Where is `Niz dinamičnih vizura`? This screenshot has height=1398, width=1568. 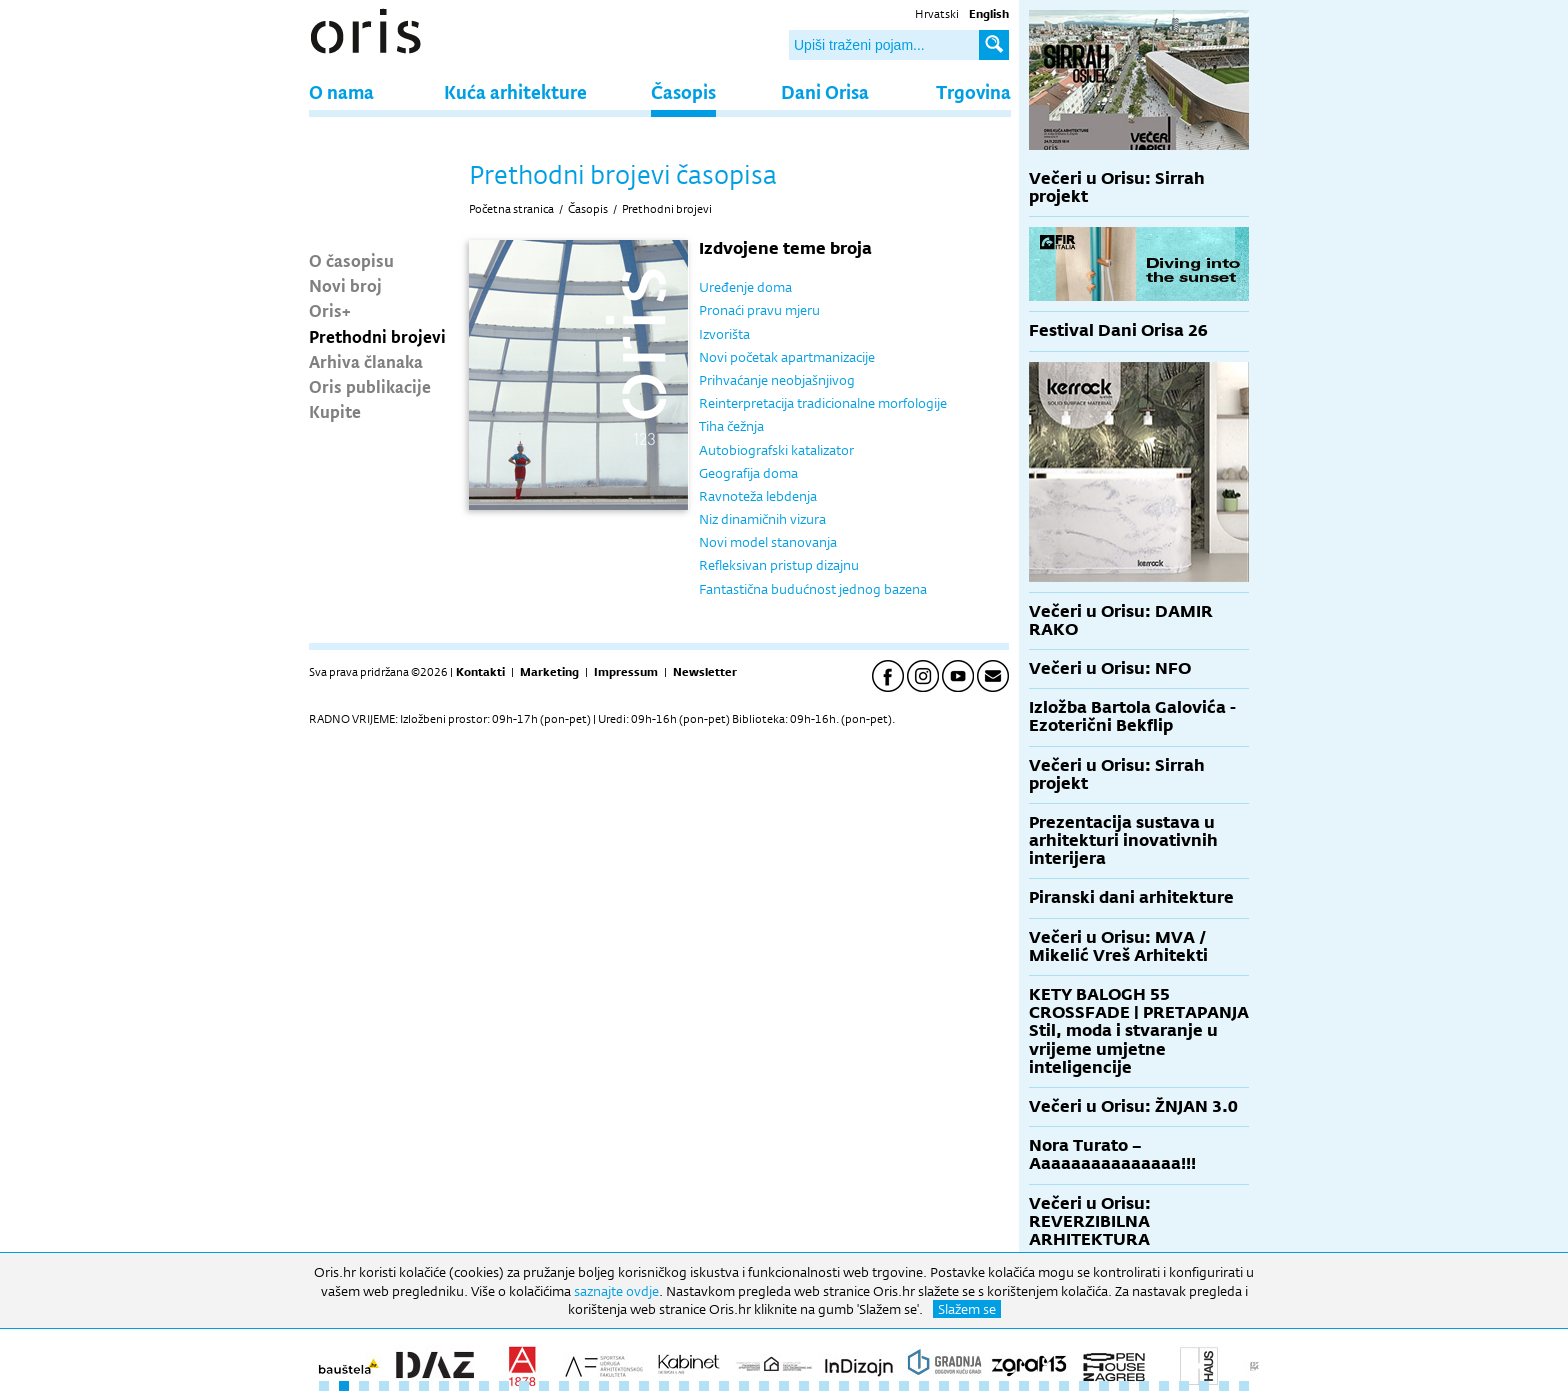 Niz dinamičnih vizura is located at coordinates (762, 519).